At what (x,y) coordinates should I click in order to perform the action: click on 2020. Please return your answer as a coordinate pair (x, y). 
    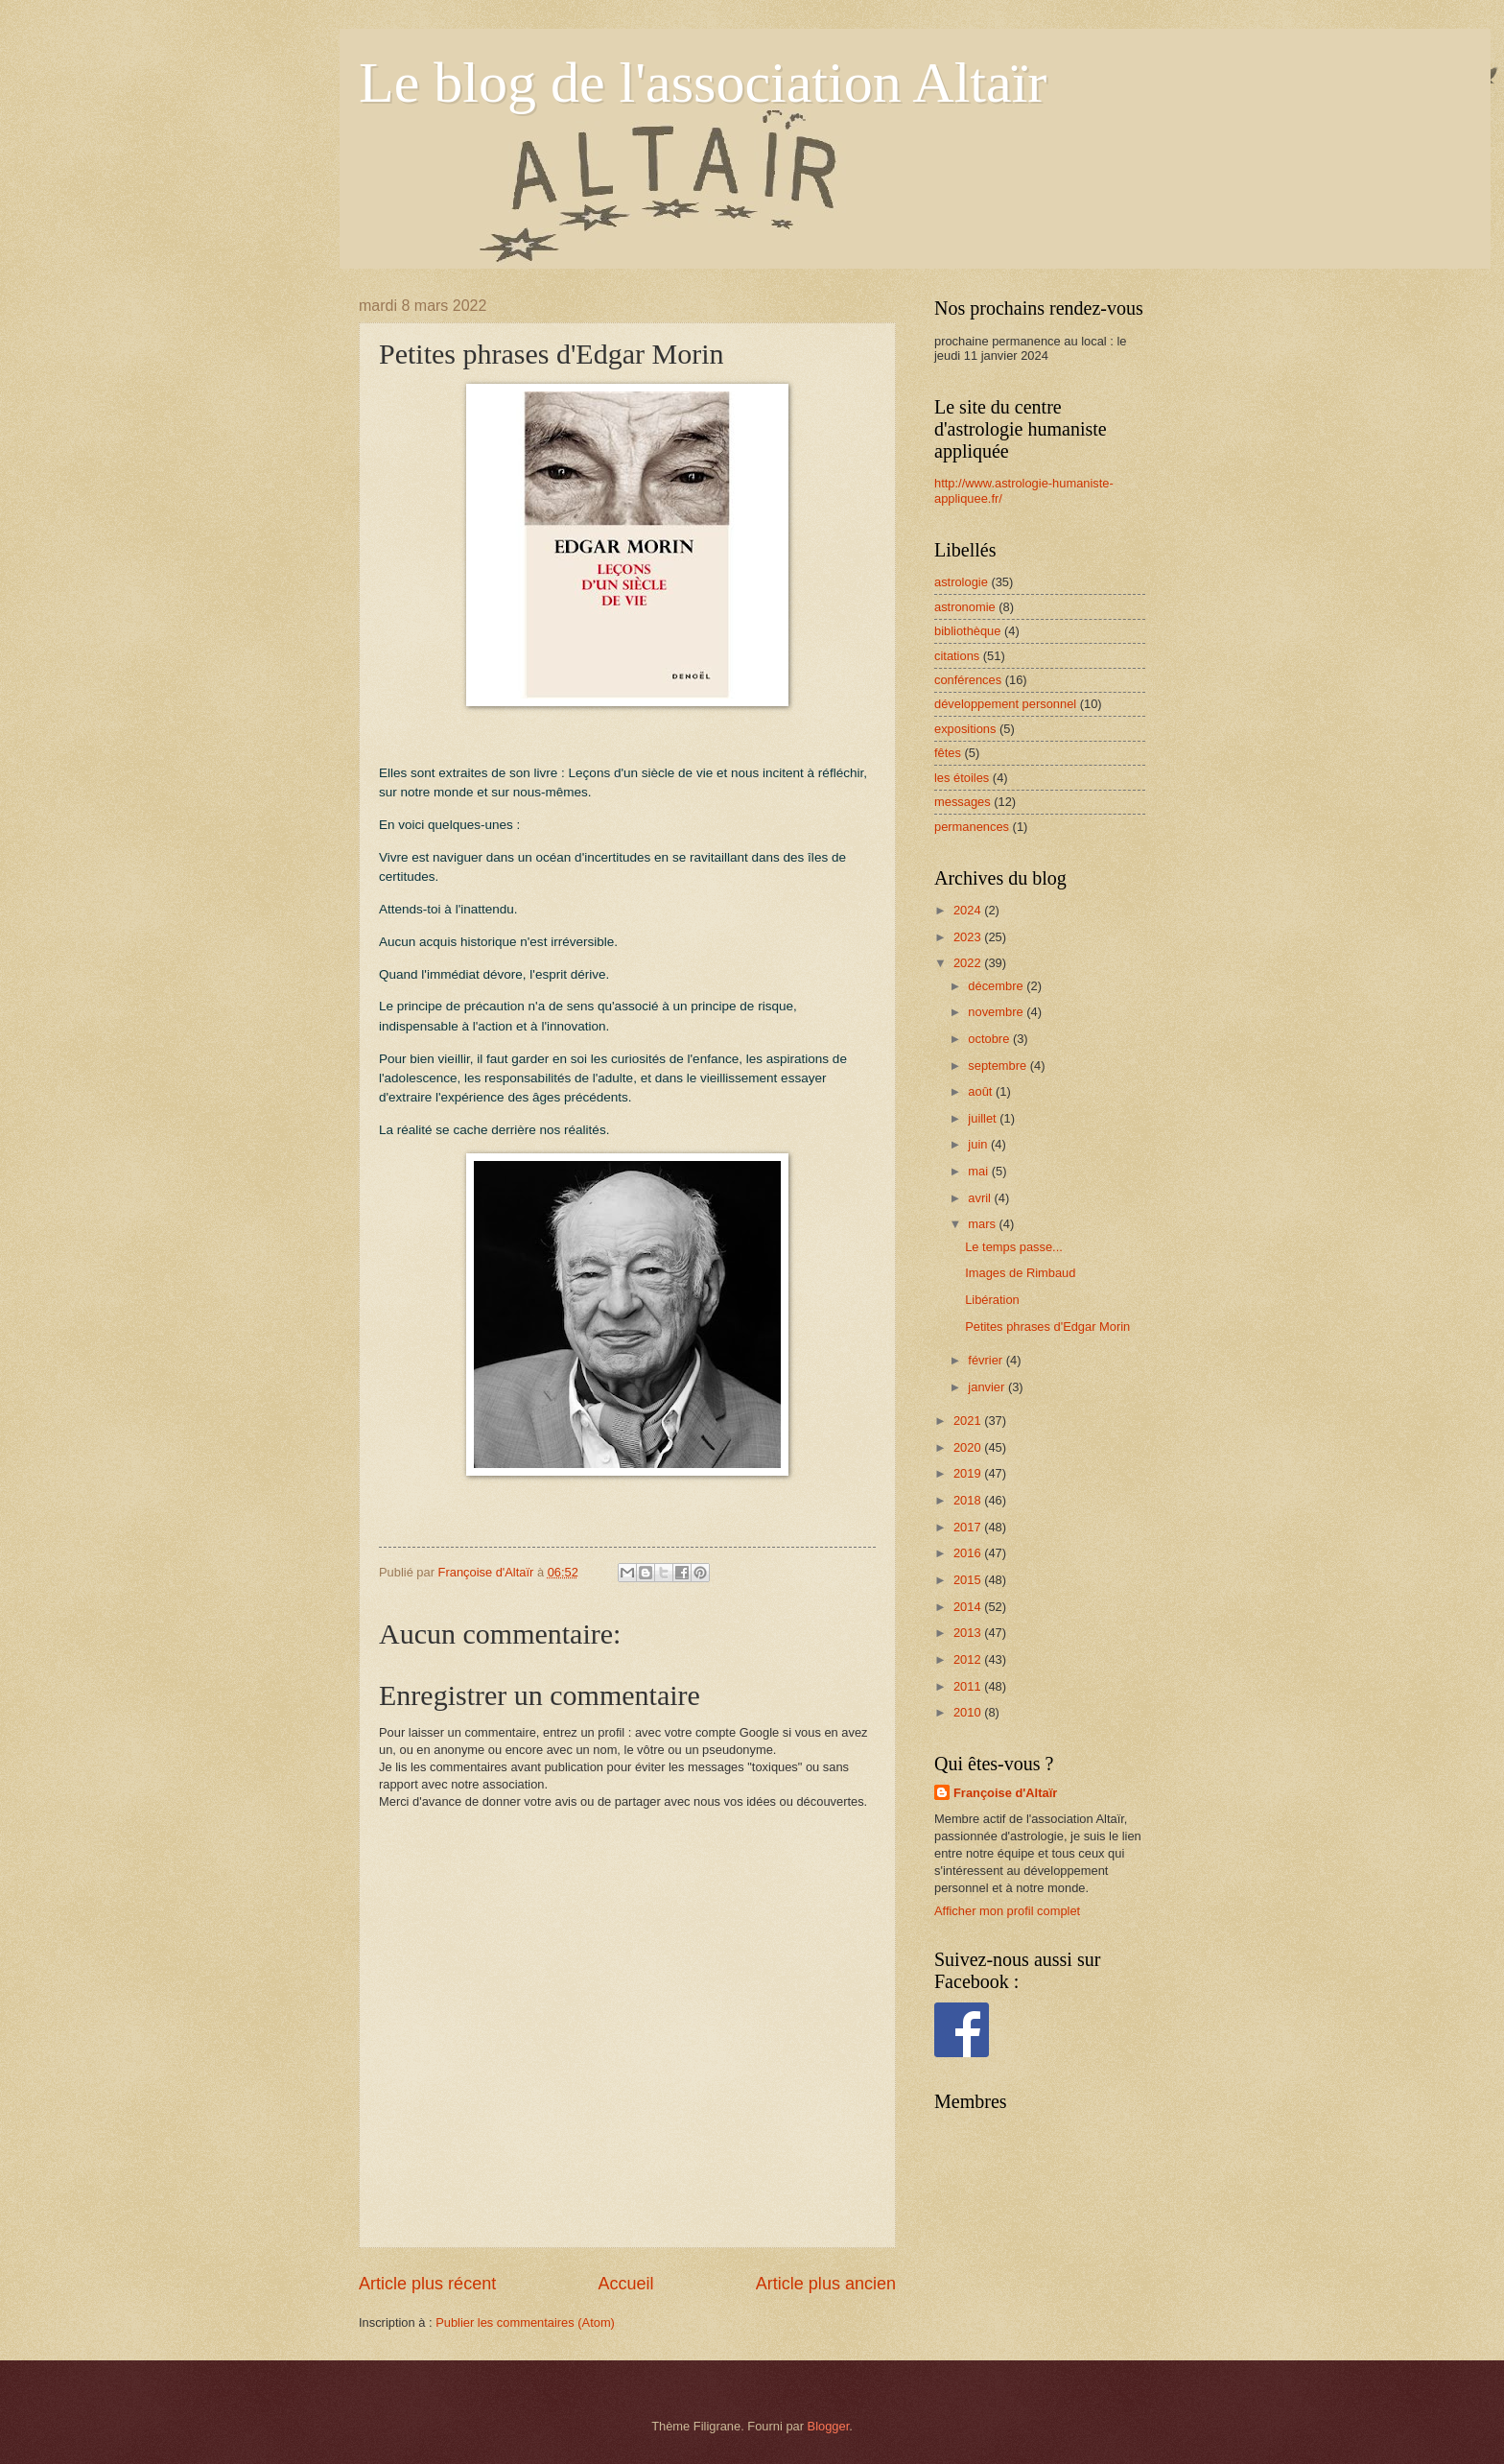
    Looking at the image, I should click on (968, 1447).